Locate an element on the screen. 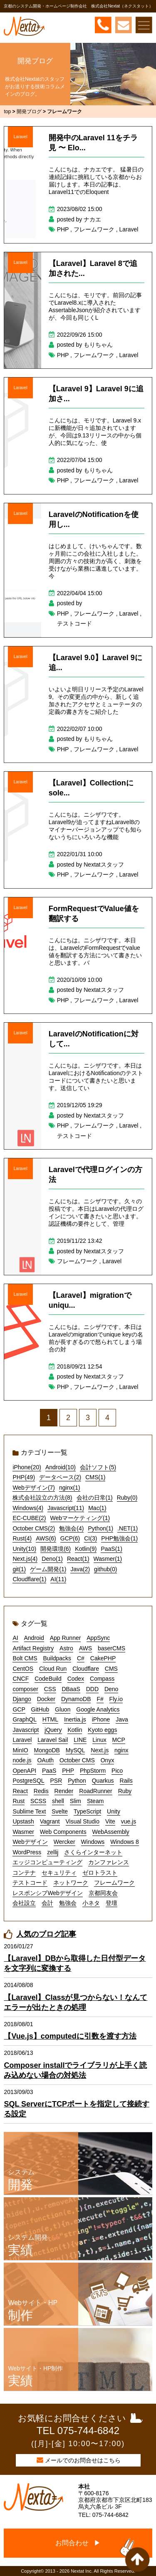 This screenshot has height=2576, width=156. DBaaS is located at coordinates (71, 1689).